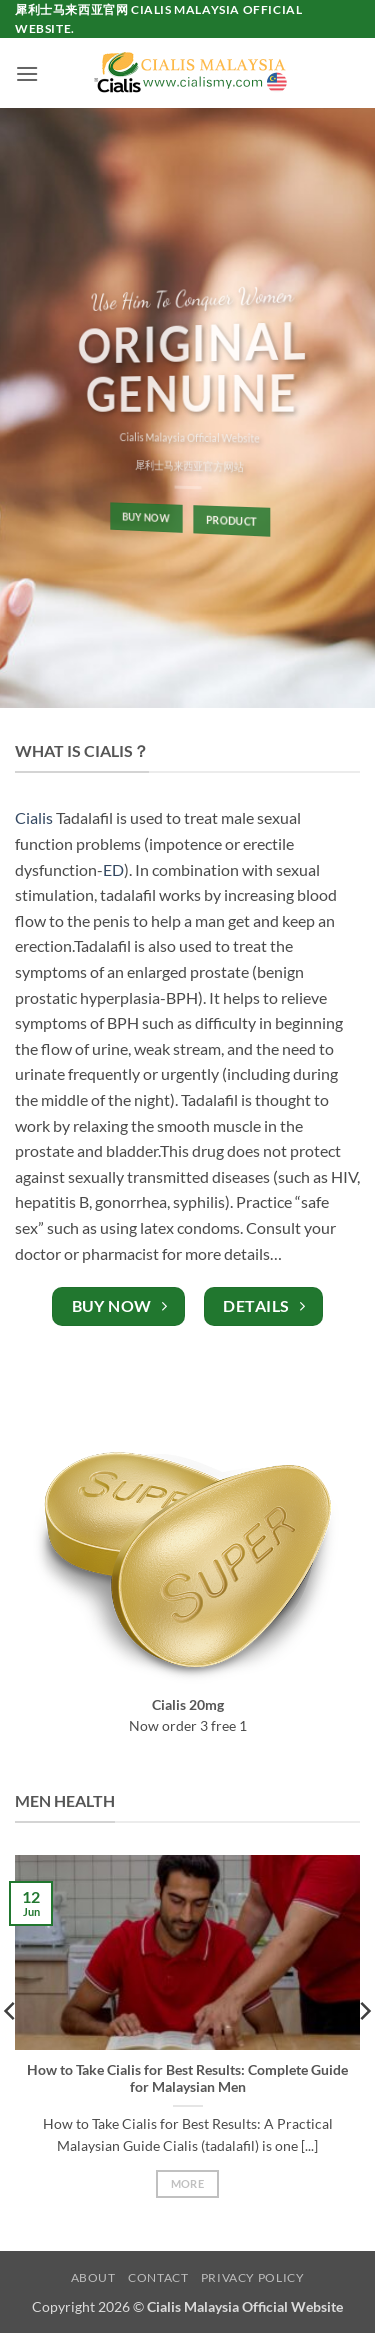 The image size is (375, 2333). Describe the element at coordinates (27, 73) in the screenshot. I see `[button]` at that location.